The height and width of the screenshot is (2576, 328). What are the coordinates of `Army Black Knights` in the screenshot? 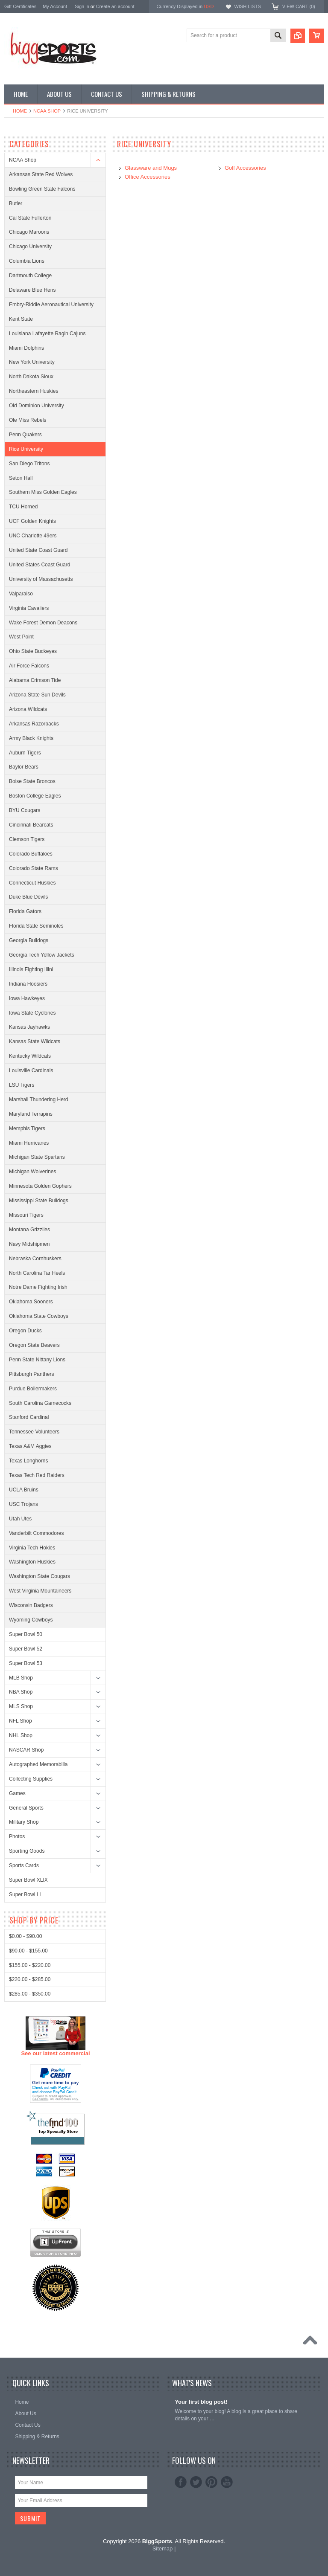 It's located at (31, 738).